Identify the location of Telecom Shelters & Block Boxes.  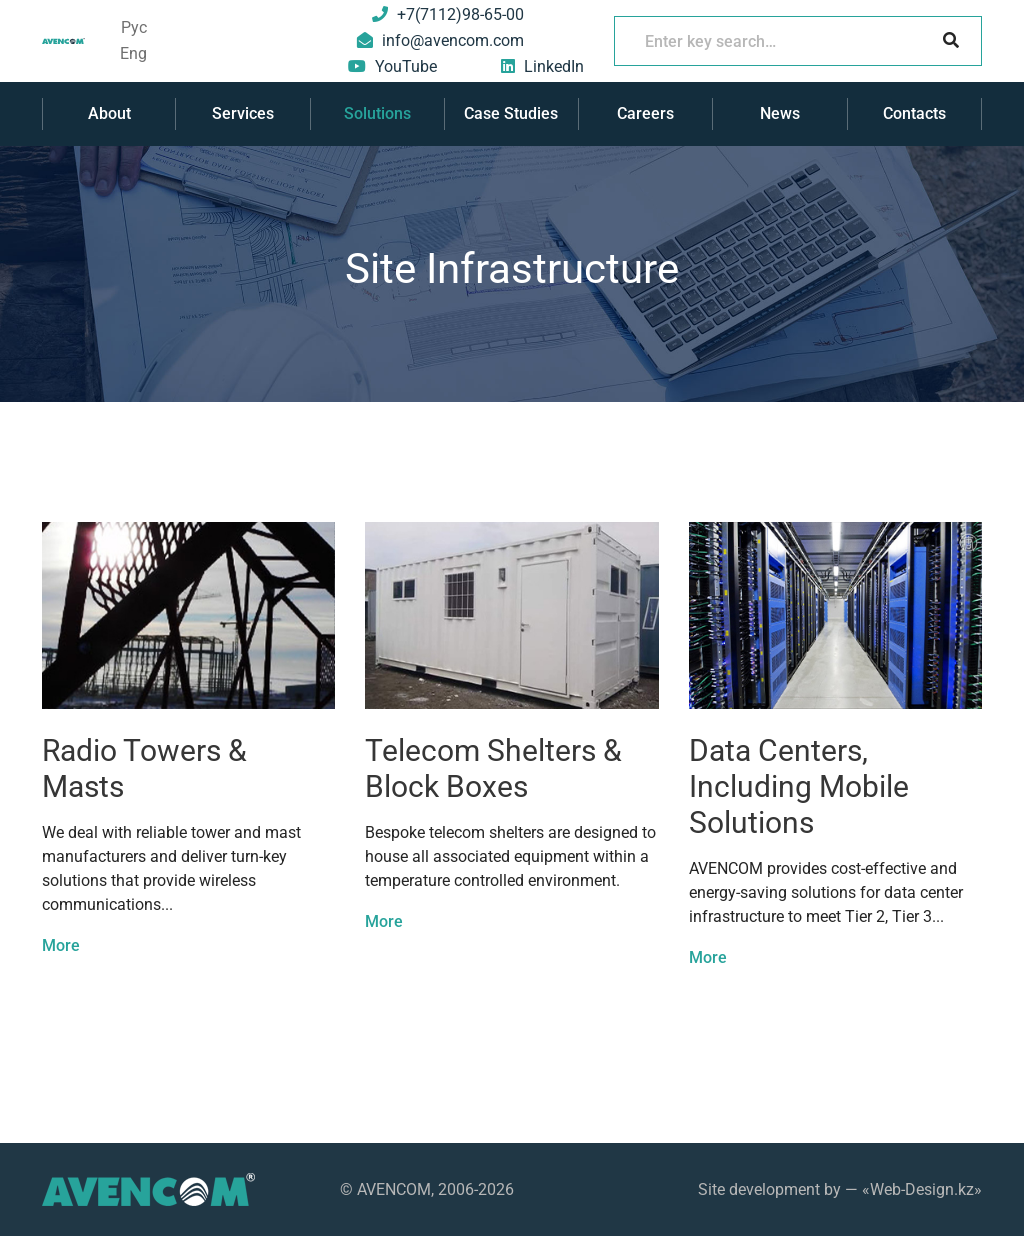
(493, 768).